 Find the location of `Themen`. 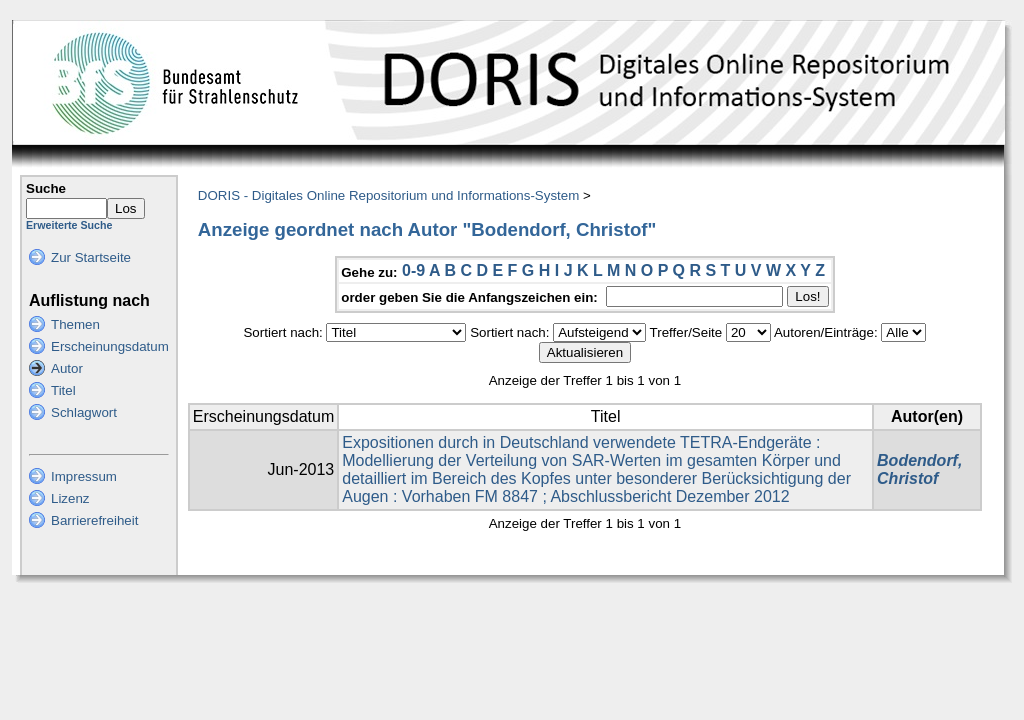

Themen is located at coordinates (75, 324).